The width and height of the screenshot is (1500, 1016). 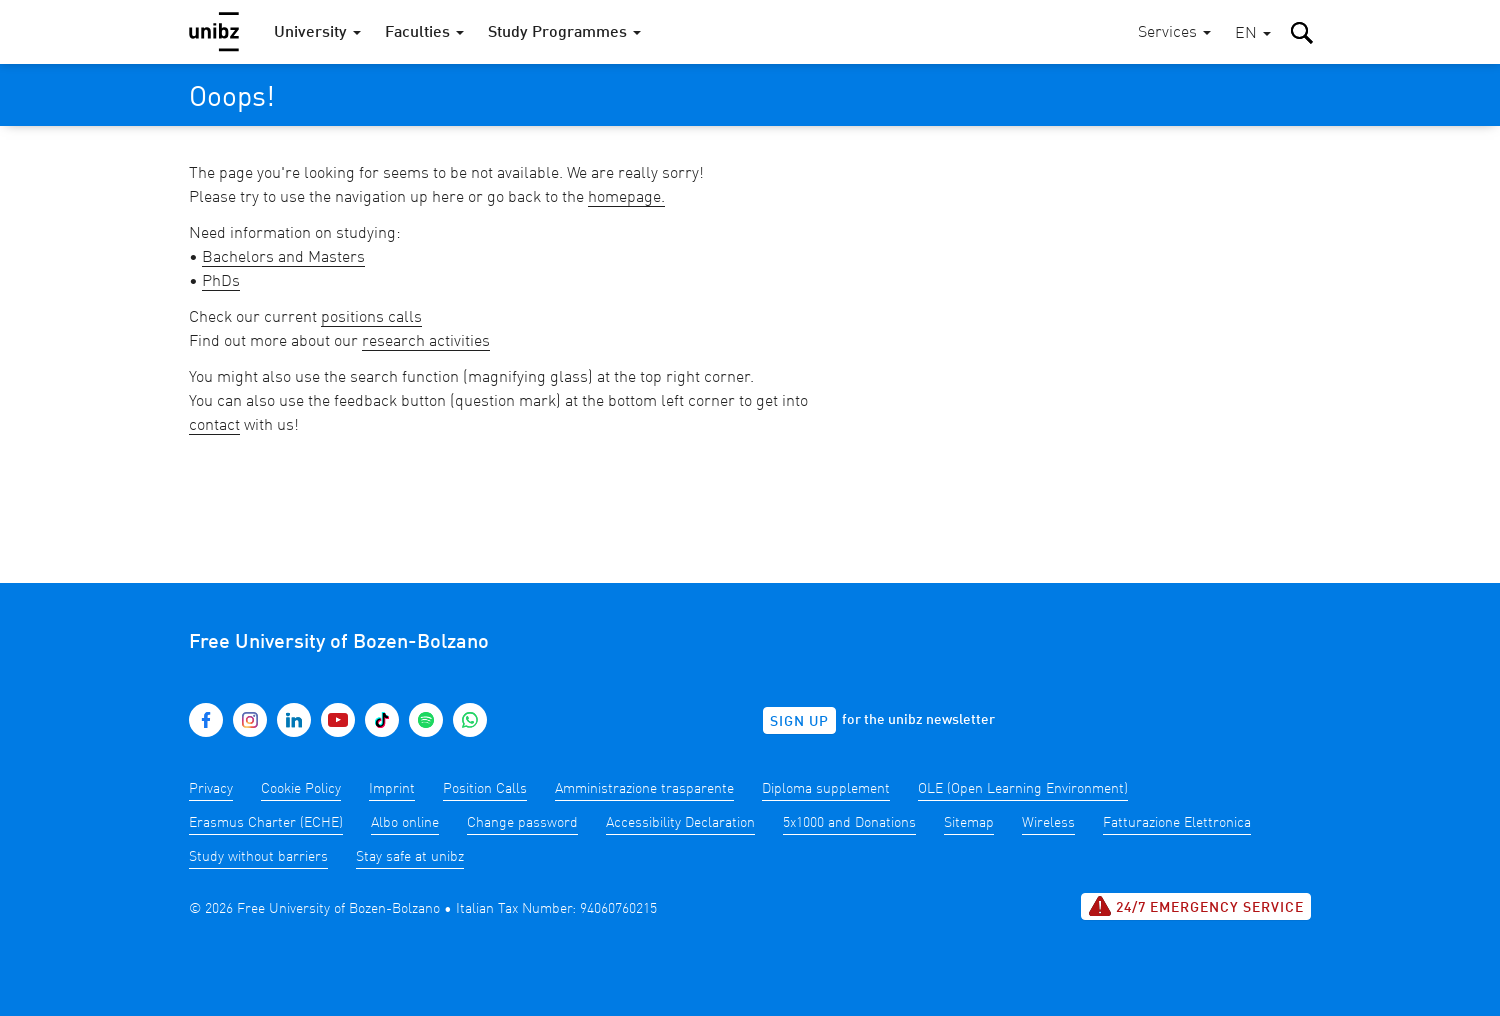 I want to click on positions calls, so click(x=371, y=318).